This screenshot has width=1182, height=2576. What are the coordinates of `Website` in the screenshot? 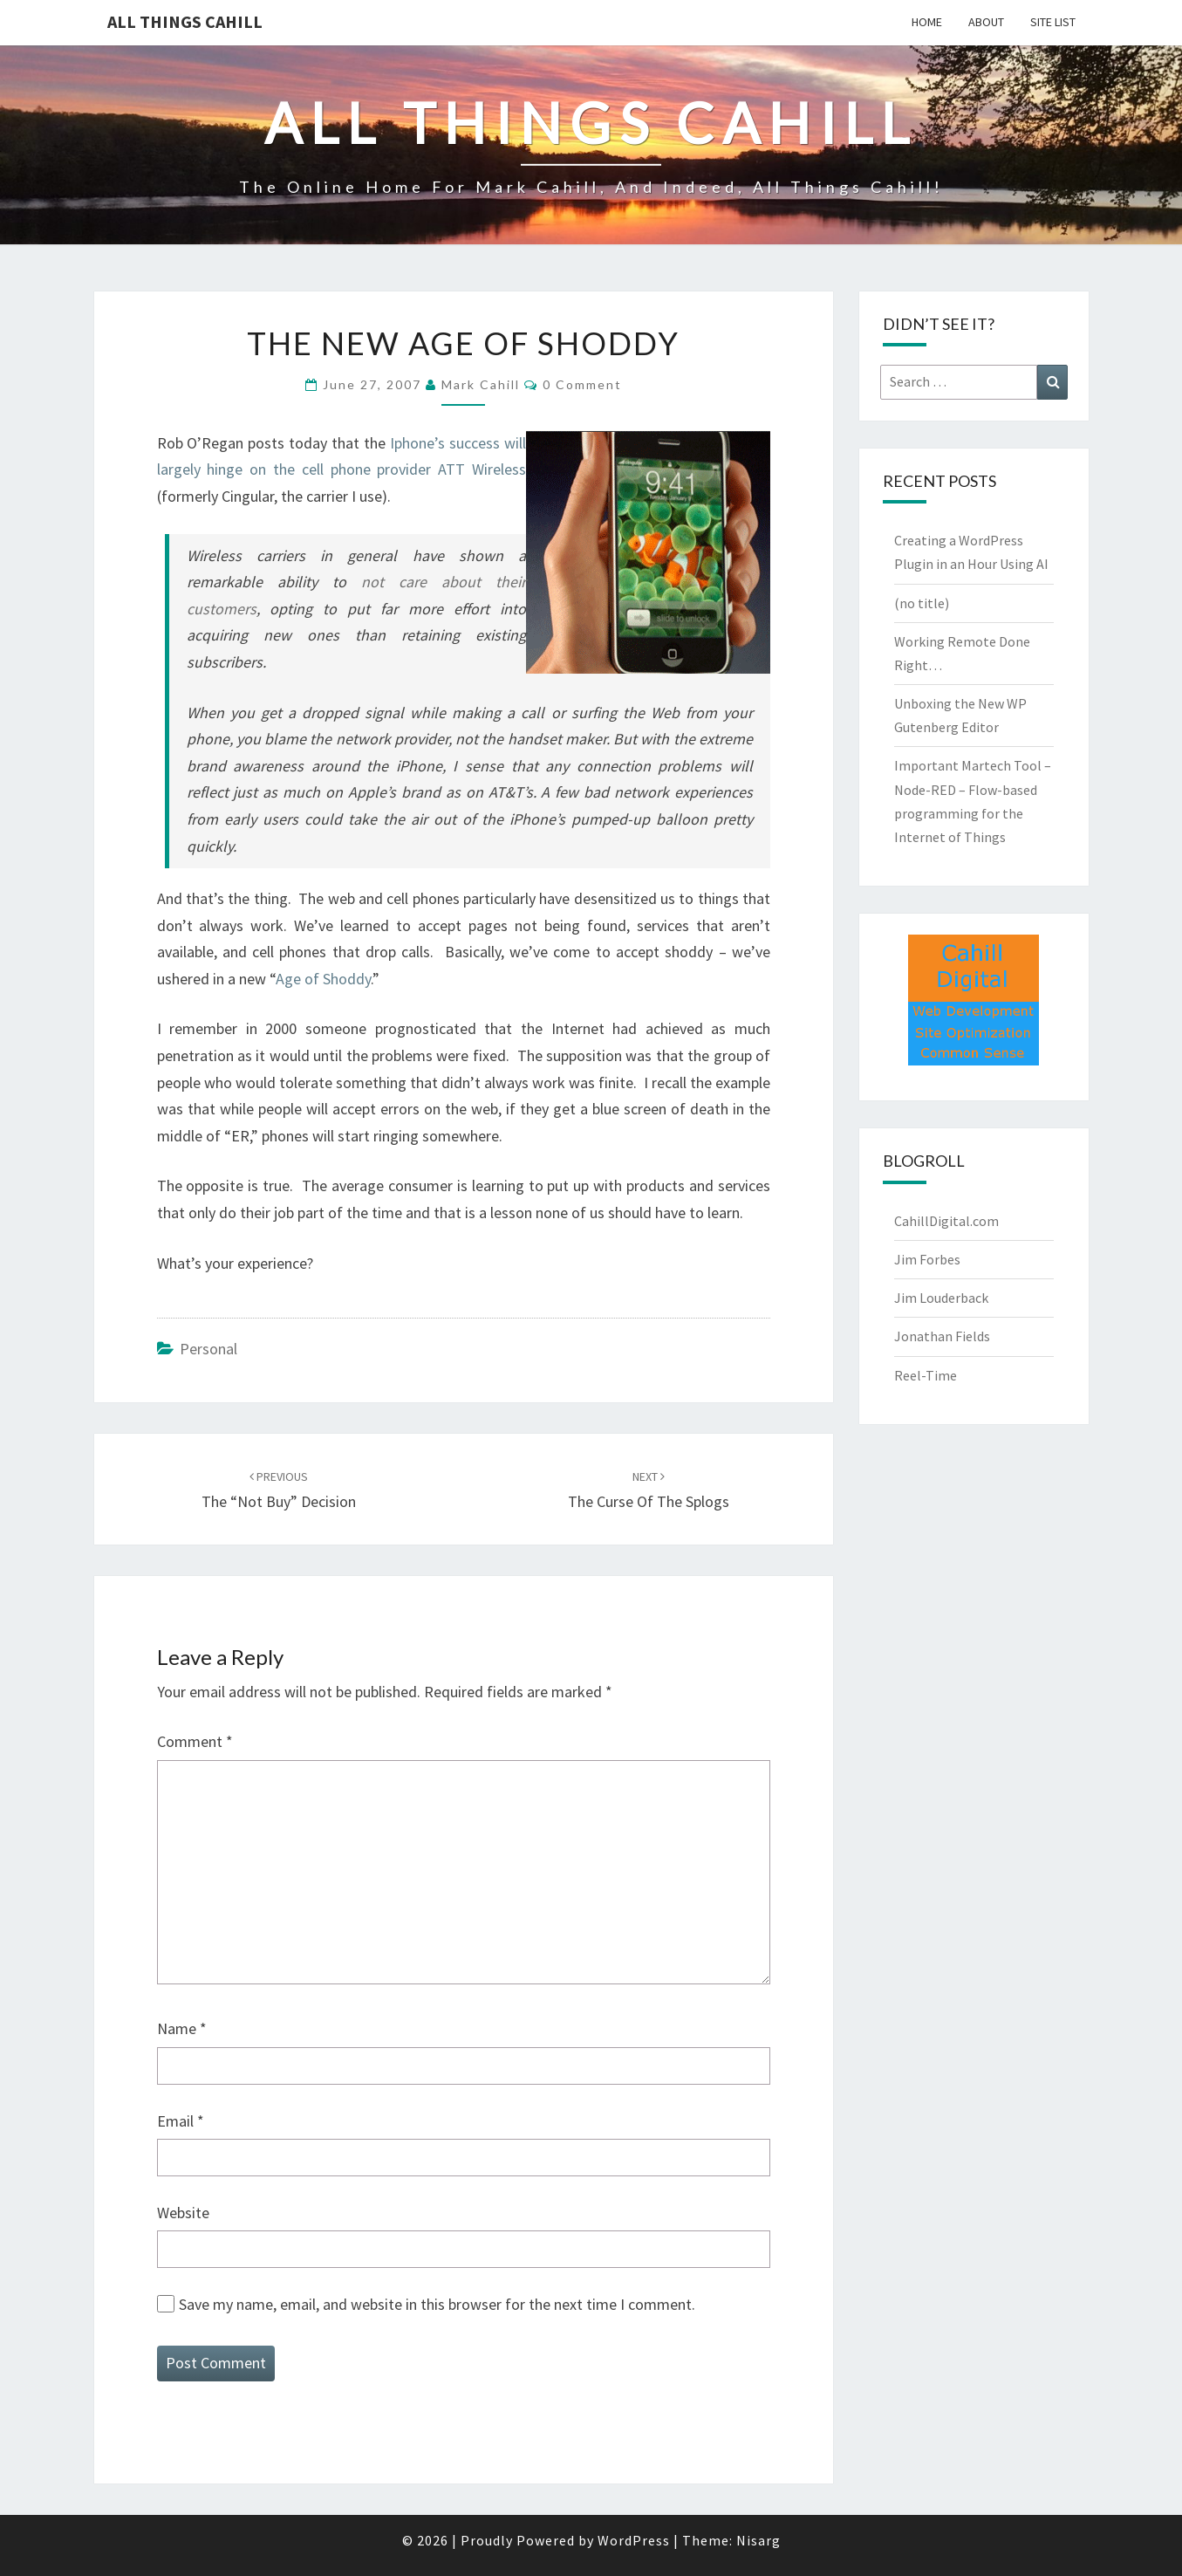 It's located at (183, 2213).